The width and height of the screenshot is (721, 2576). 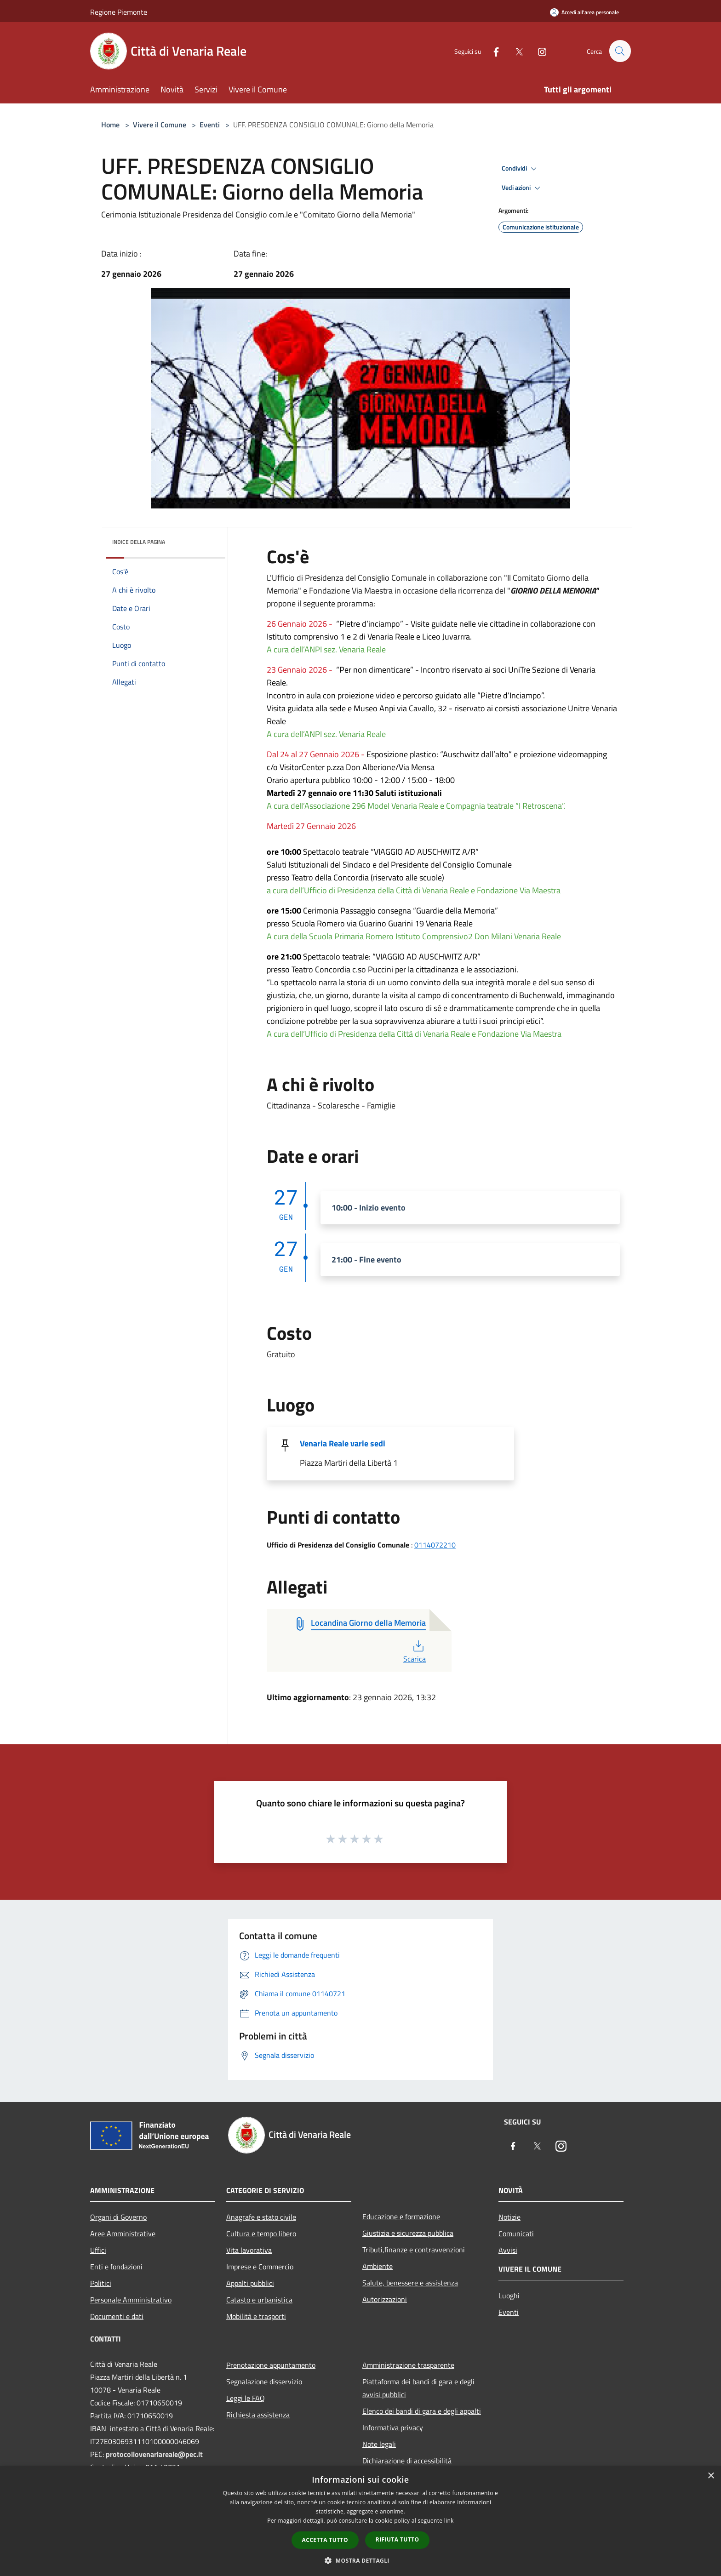 I want to click on [Twitter], so click(x=515, y=51).